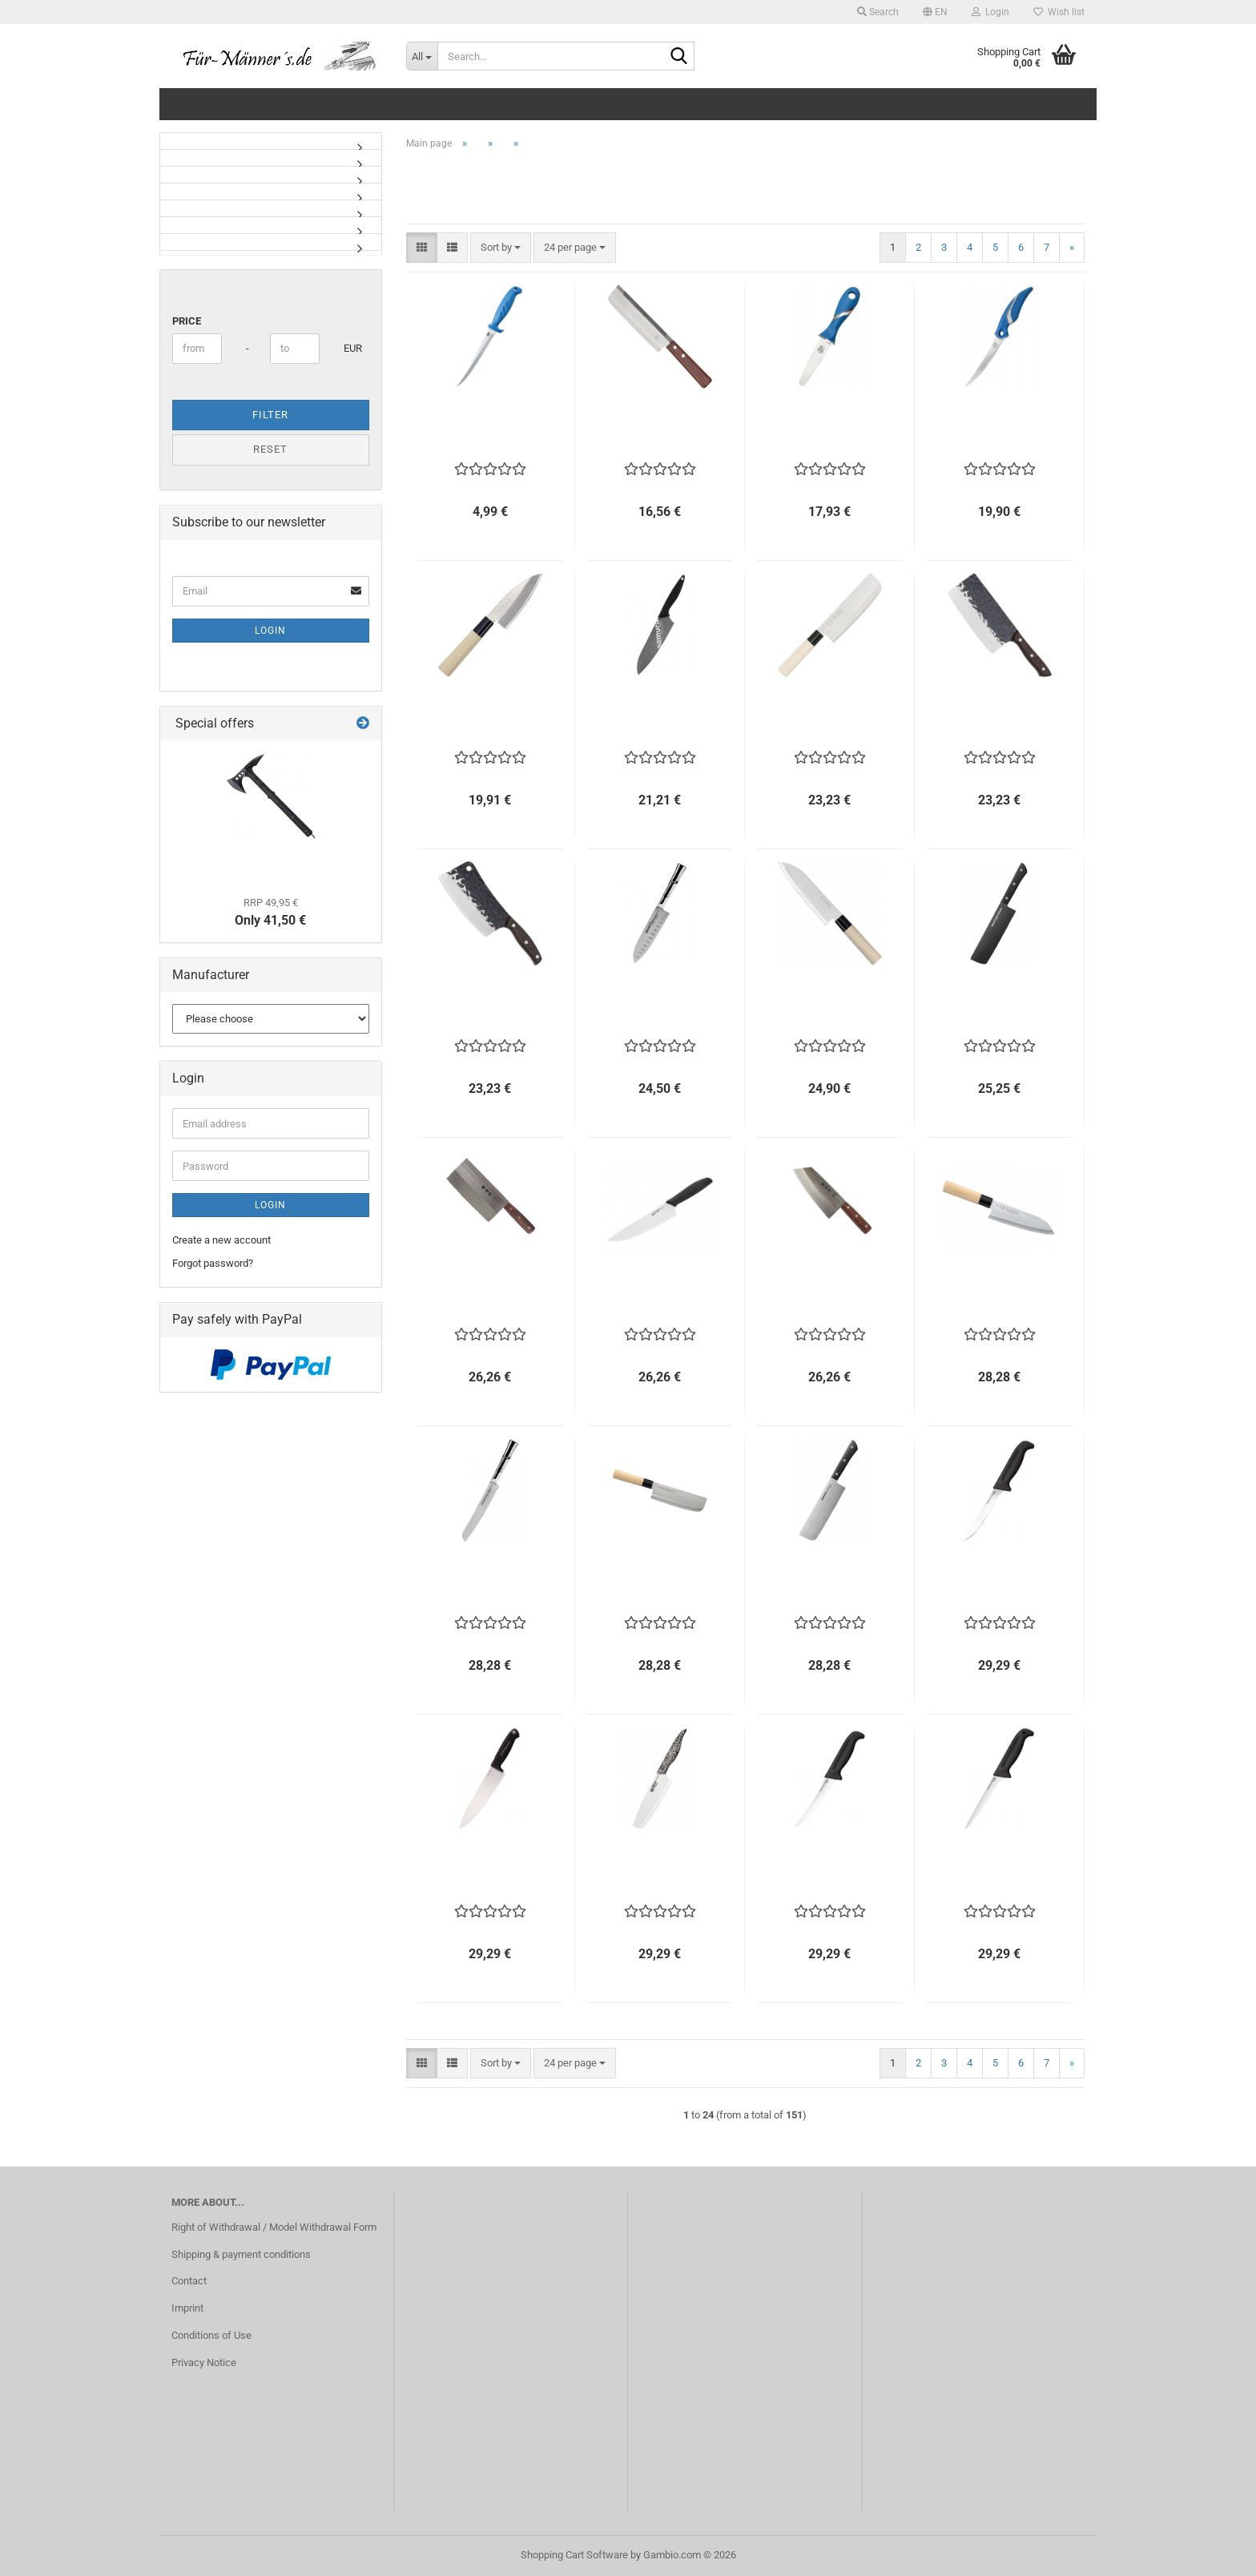  I want to click on Imprint, so click(187, 2308).